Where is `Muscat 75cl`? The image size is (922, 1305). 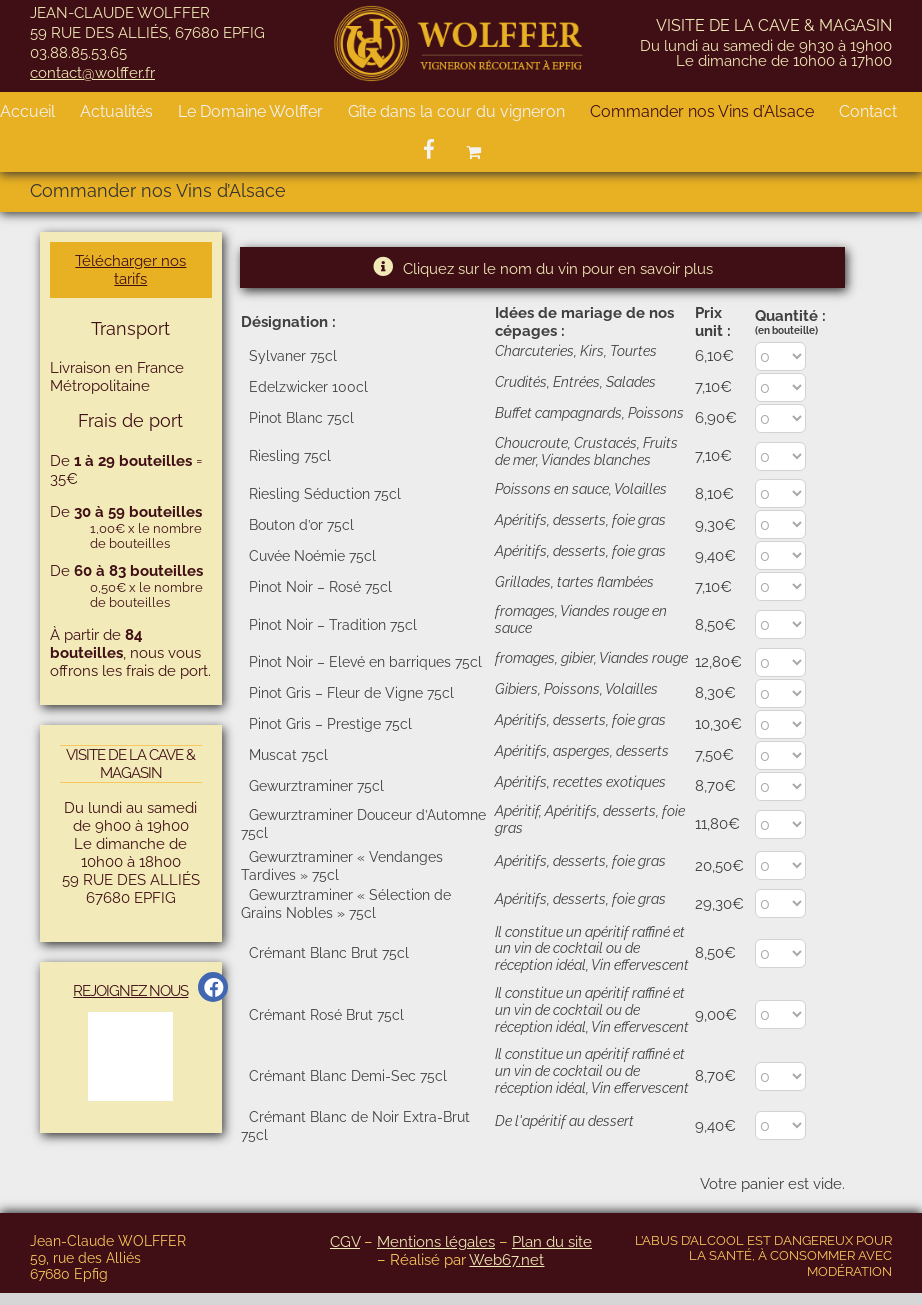 Muscat 75cl is located at coordinates (288, 755).